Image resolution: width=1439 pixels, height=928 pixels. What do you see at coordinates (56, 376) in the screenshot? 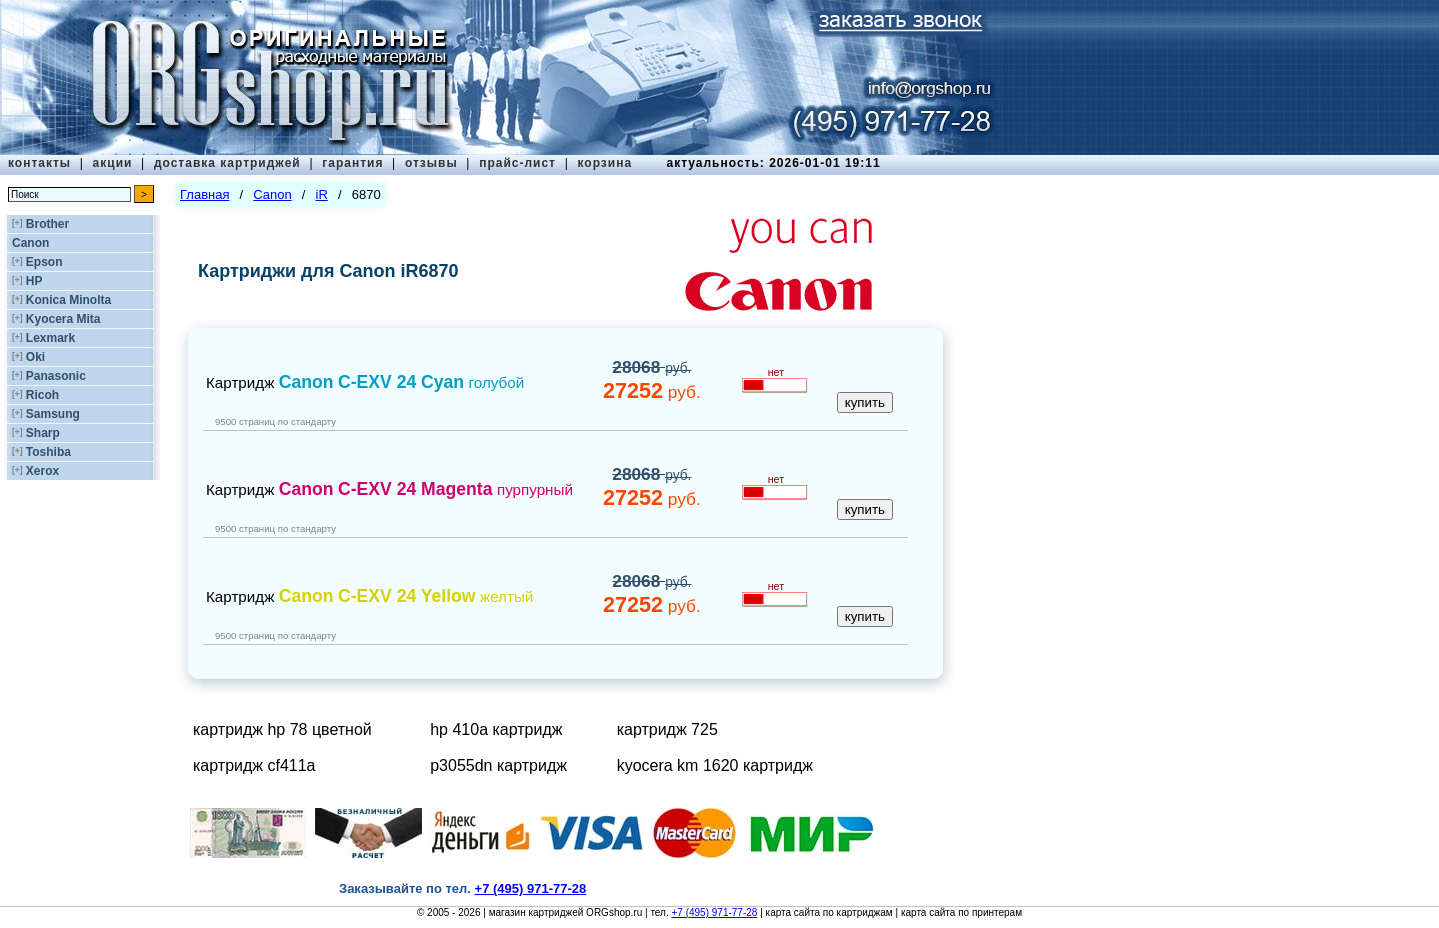
I see `Panasonic` at bounding box center [56, 376].